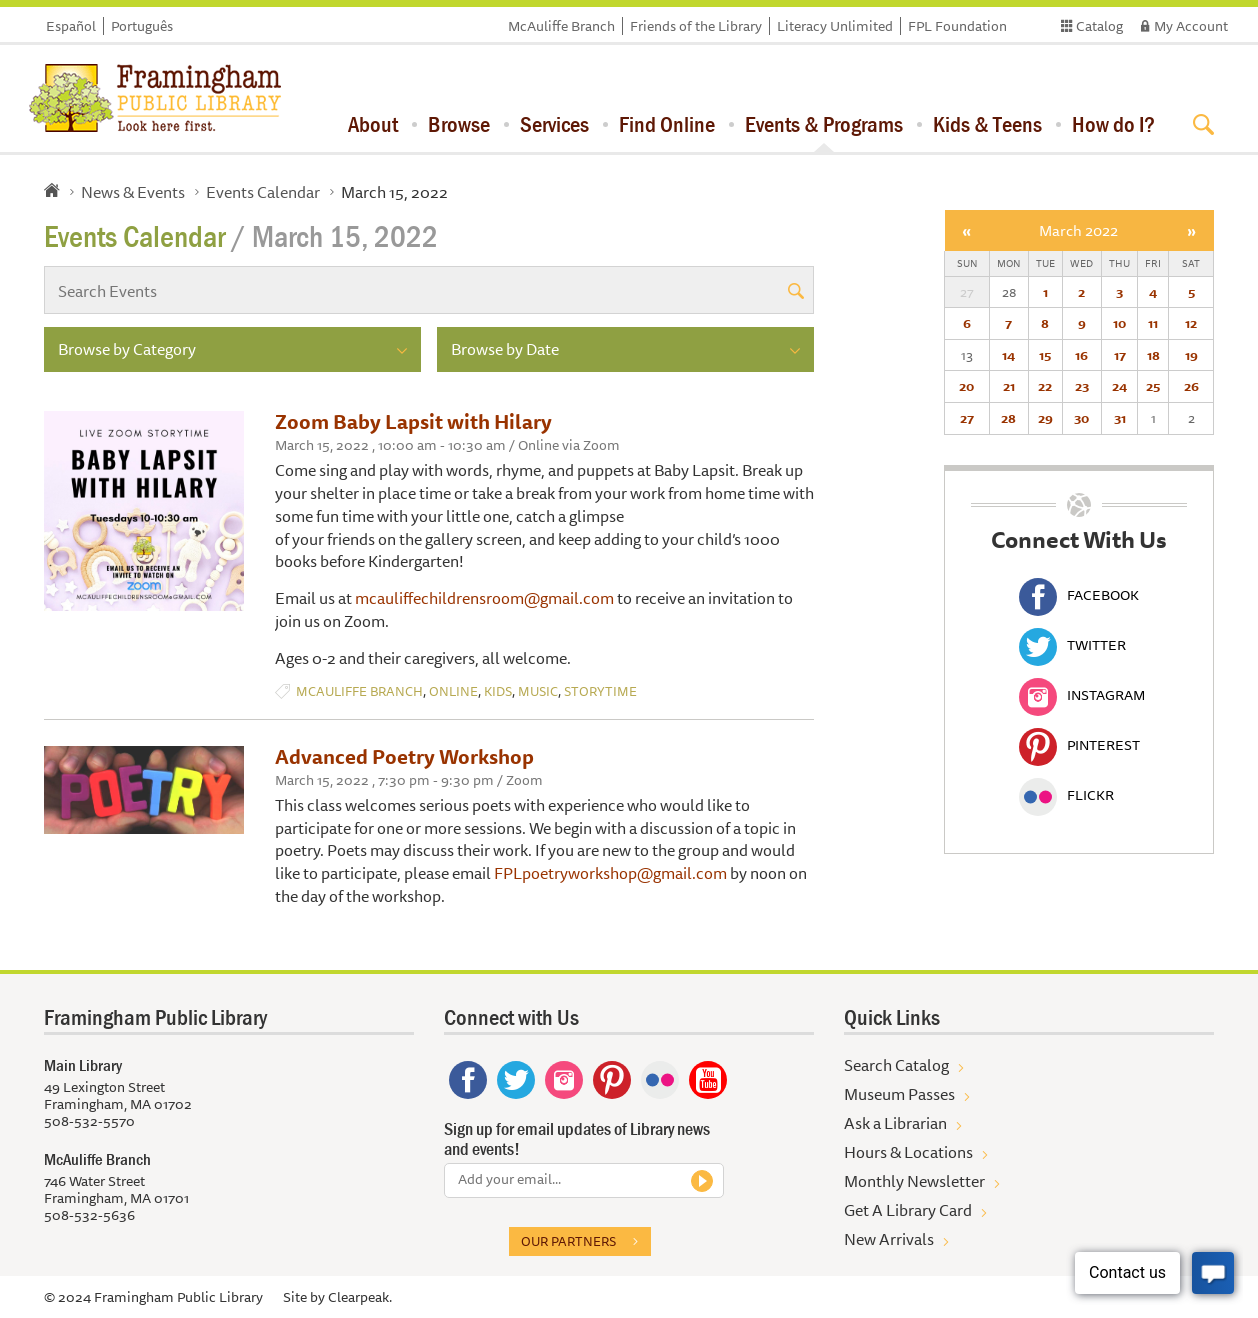 This screenshot has height=1318, width=1258. Describe the element at coordinates (987, 124) in the screenshot. I see `Kids & Teens` at that location.